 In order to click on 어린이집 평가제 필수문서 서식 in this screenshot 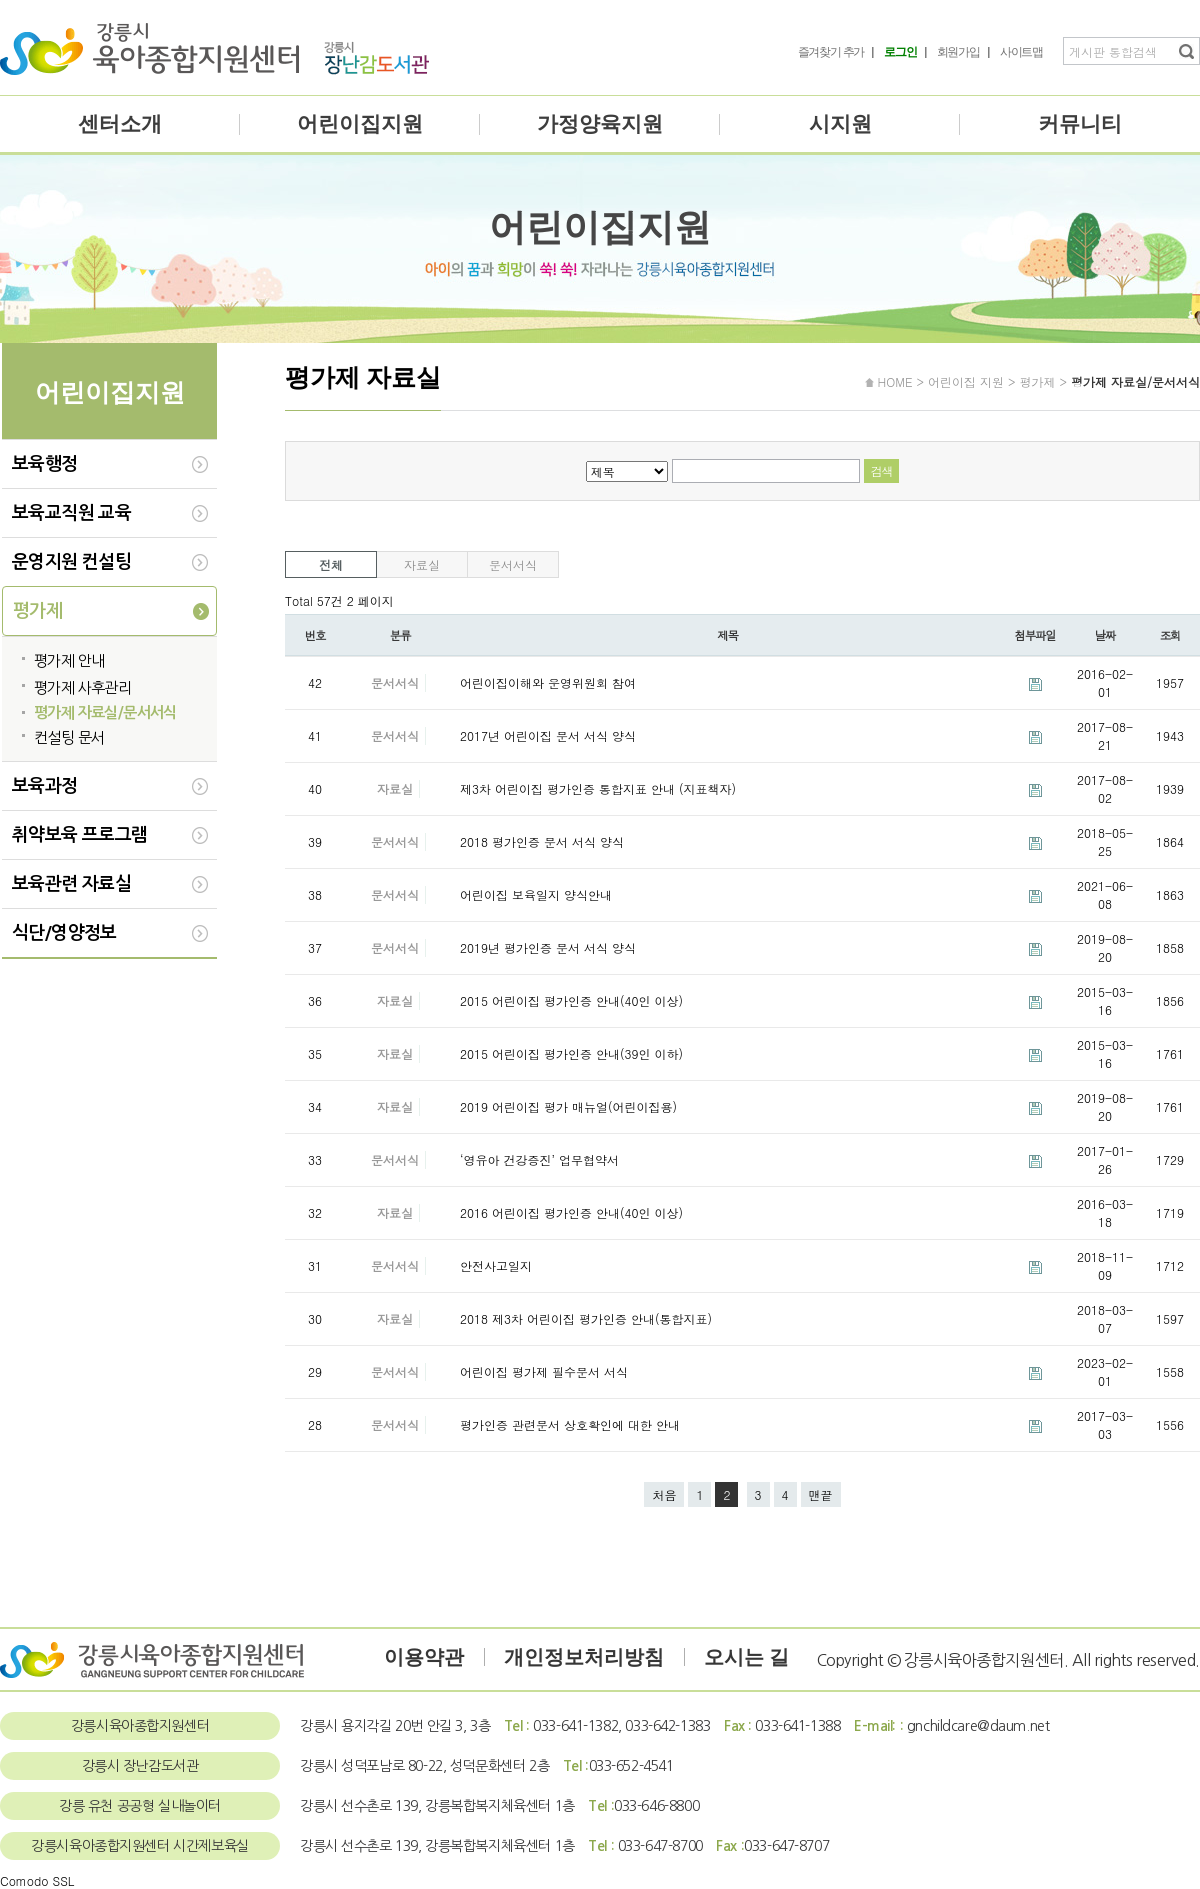, I will do `click(544, 1371)`.